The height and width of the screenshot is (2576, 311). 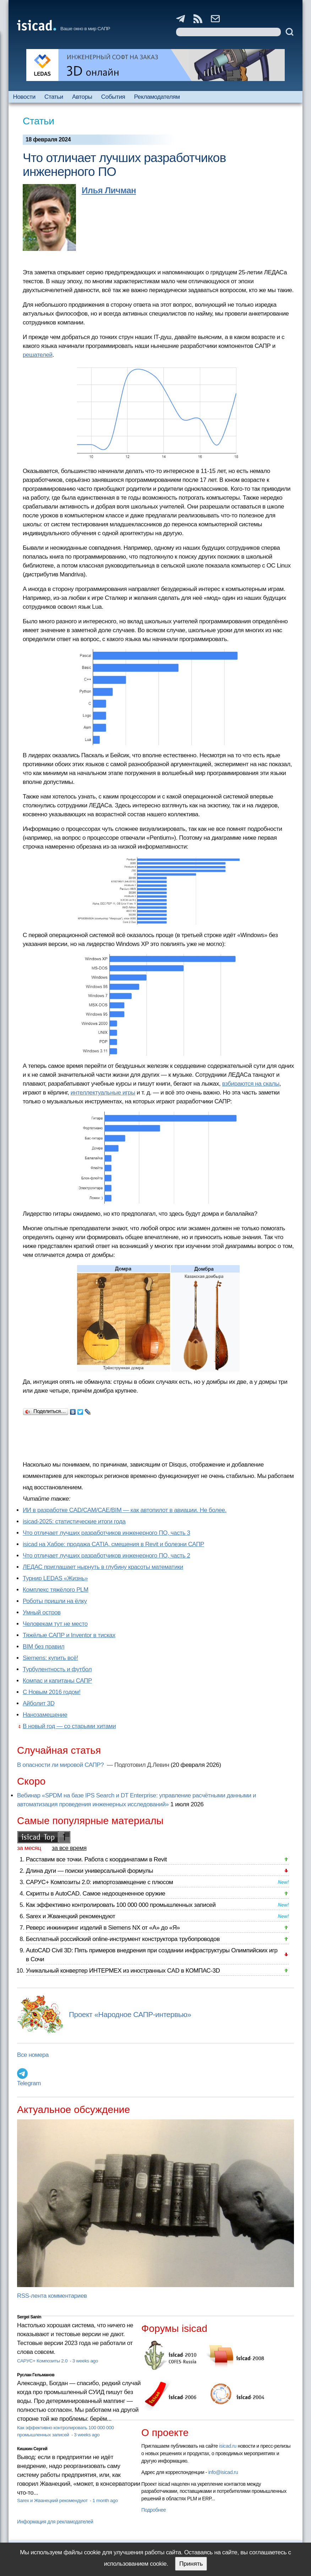 I want to click on Что отличает лучших разработчиков инженерного ПО, часть 2, so click(x=106, y=1555).